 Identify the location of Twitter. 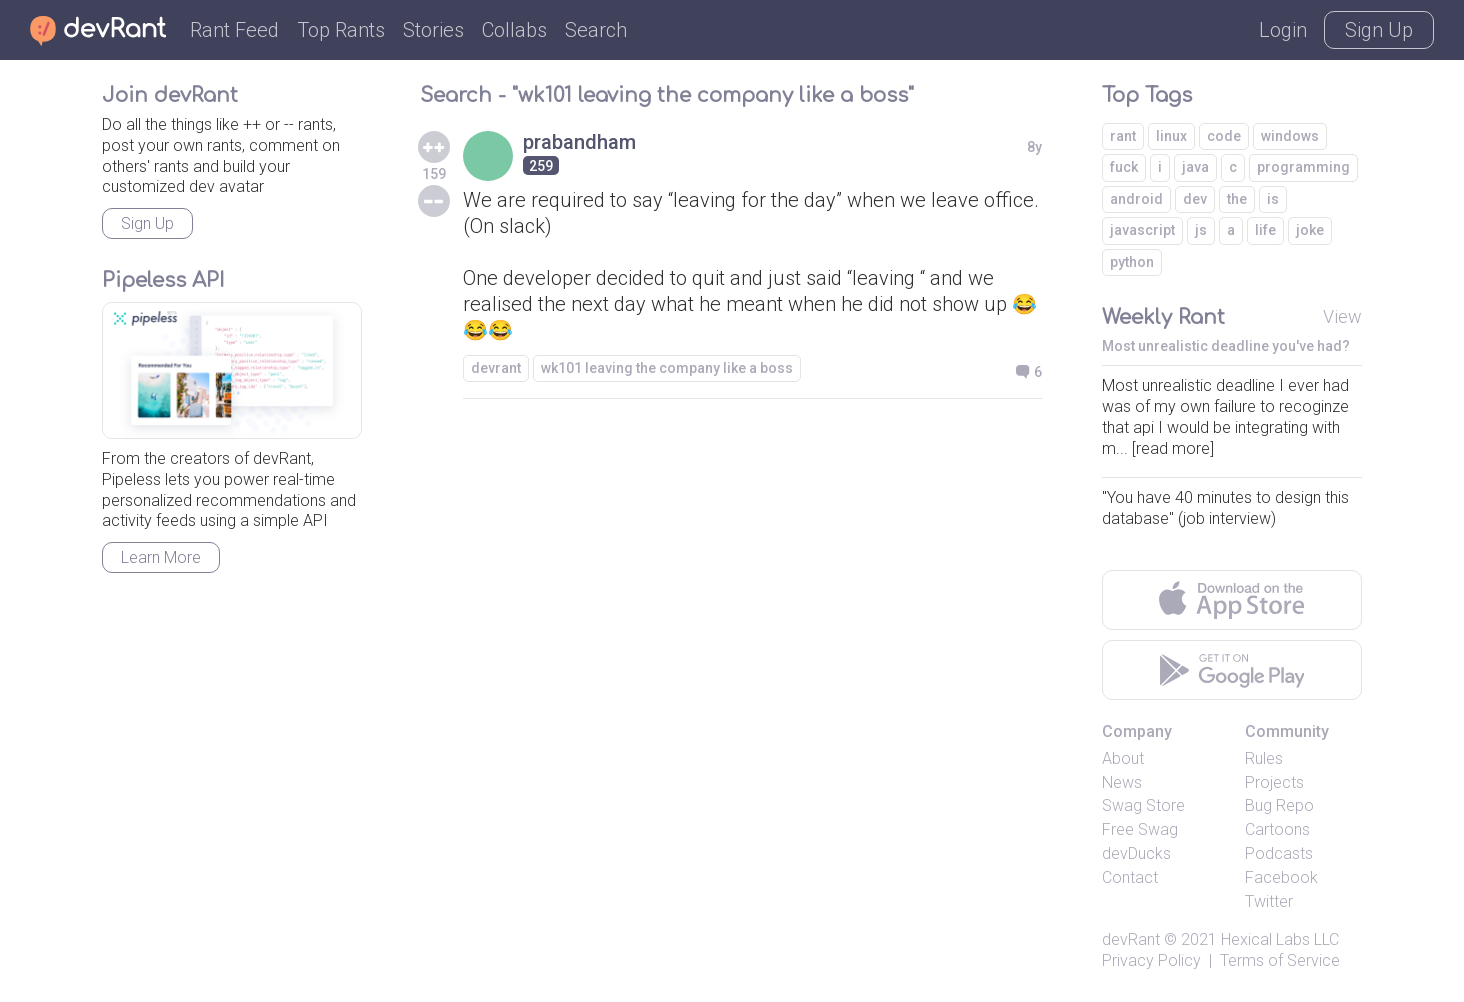
(1269, 901).